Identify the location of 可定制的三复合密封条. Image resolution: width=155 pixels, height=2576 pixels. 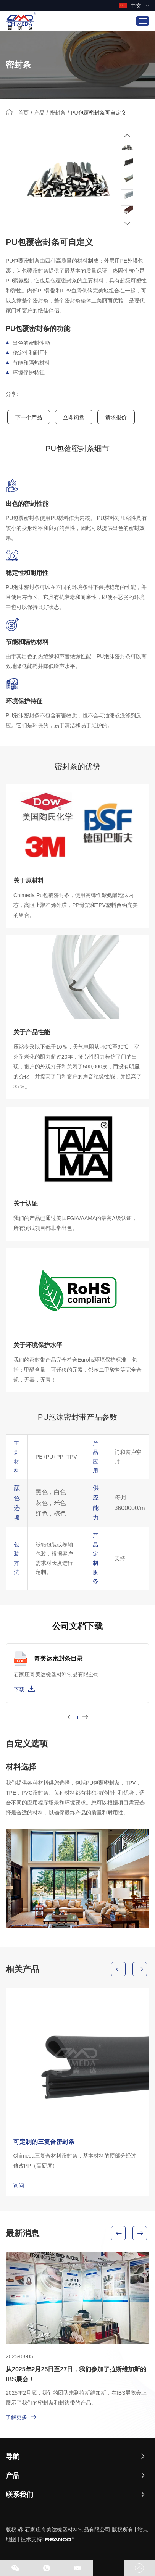
(43, 2142).